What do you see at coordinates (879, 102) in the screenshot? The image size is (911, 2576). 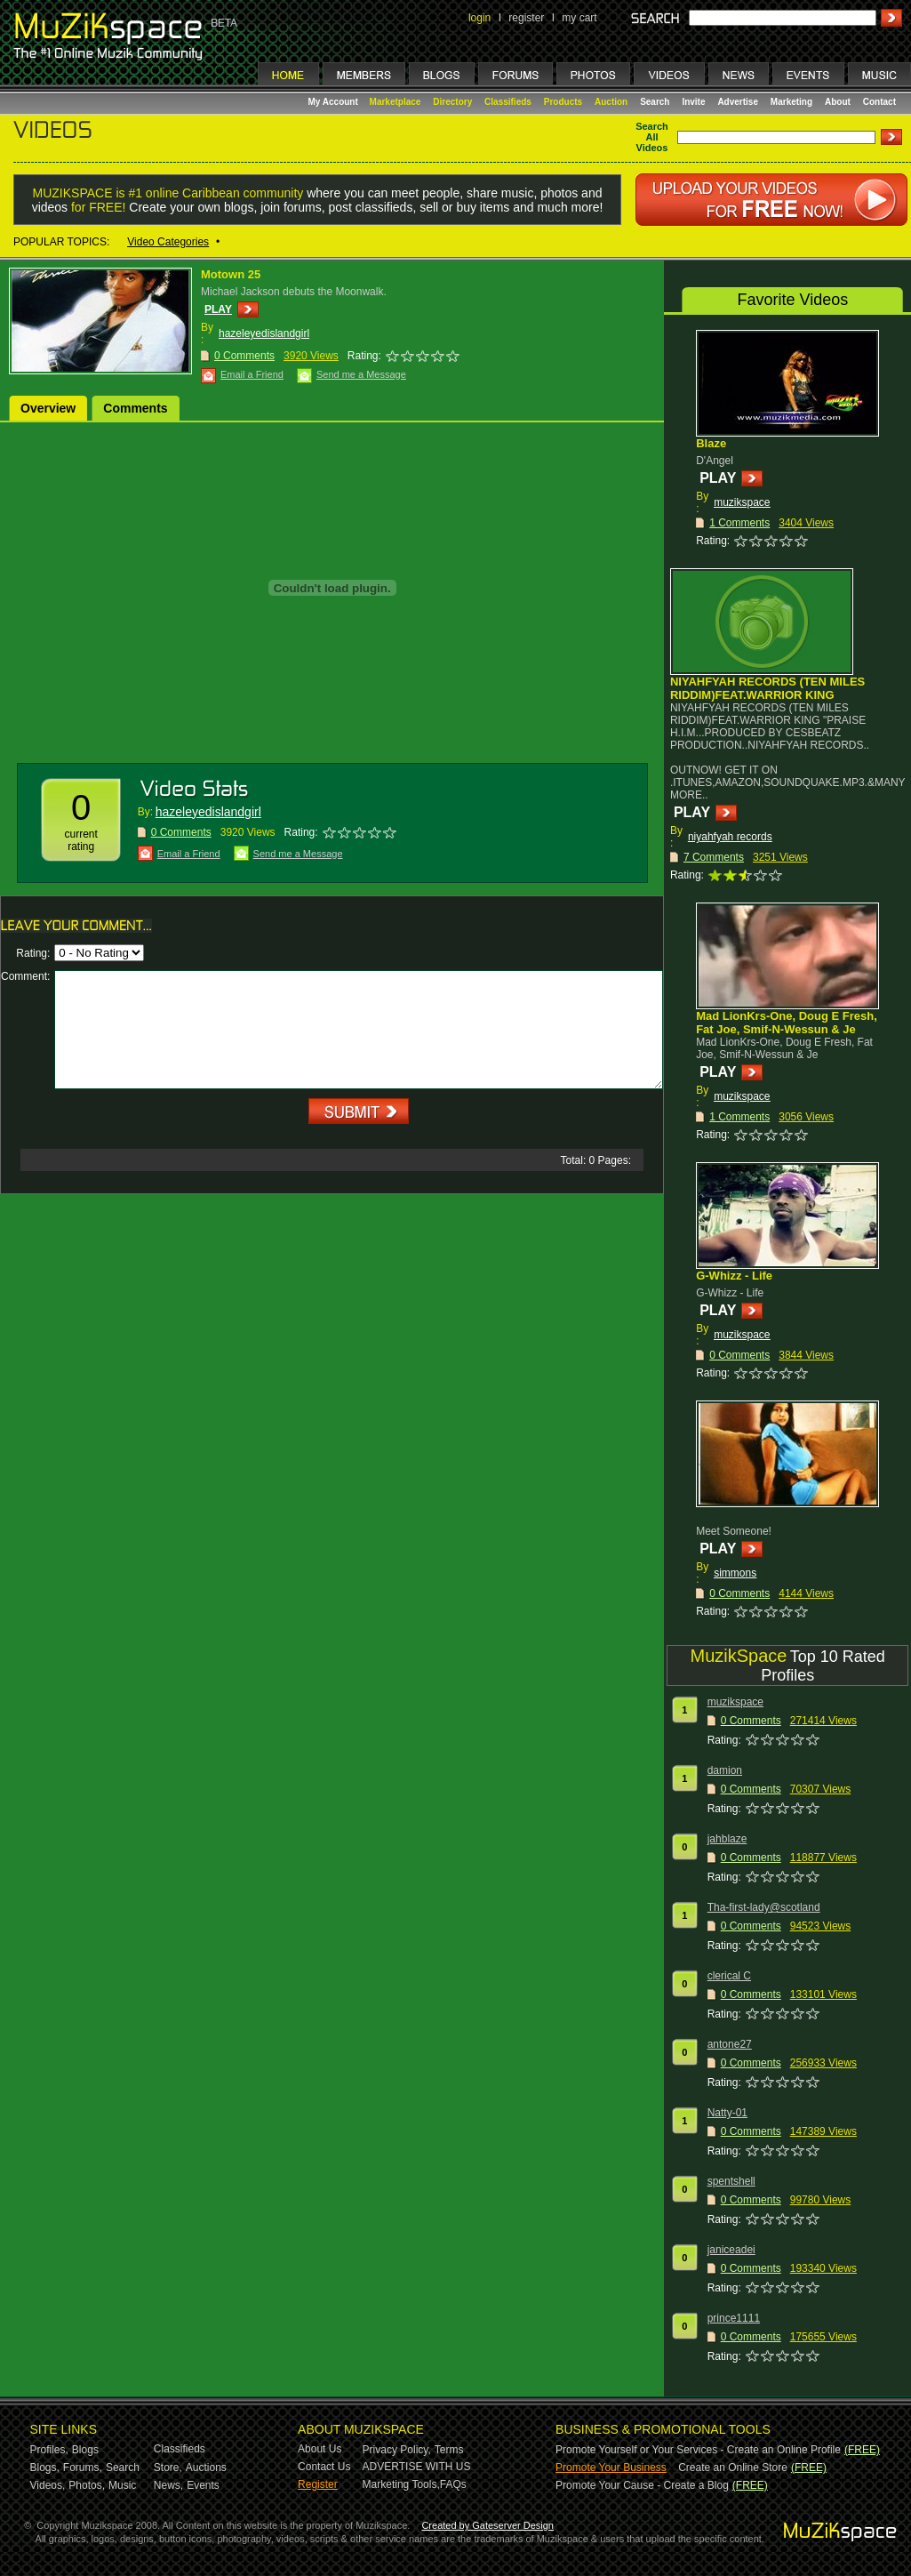 I see `Contact` at bounding box center [879, 102].